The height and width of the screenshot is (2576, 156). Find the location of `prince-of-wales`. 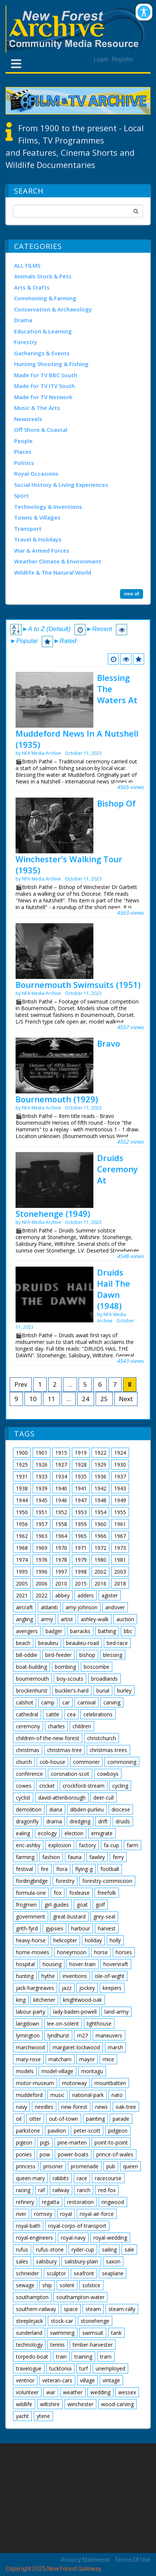

prince-of-wales is located at coordinates (114, 2154).